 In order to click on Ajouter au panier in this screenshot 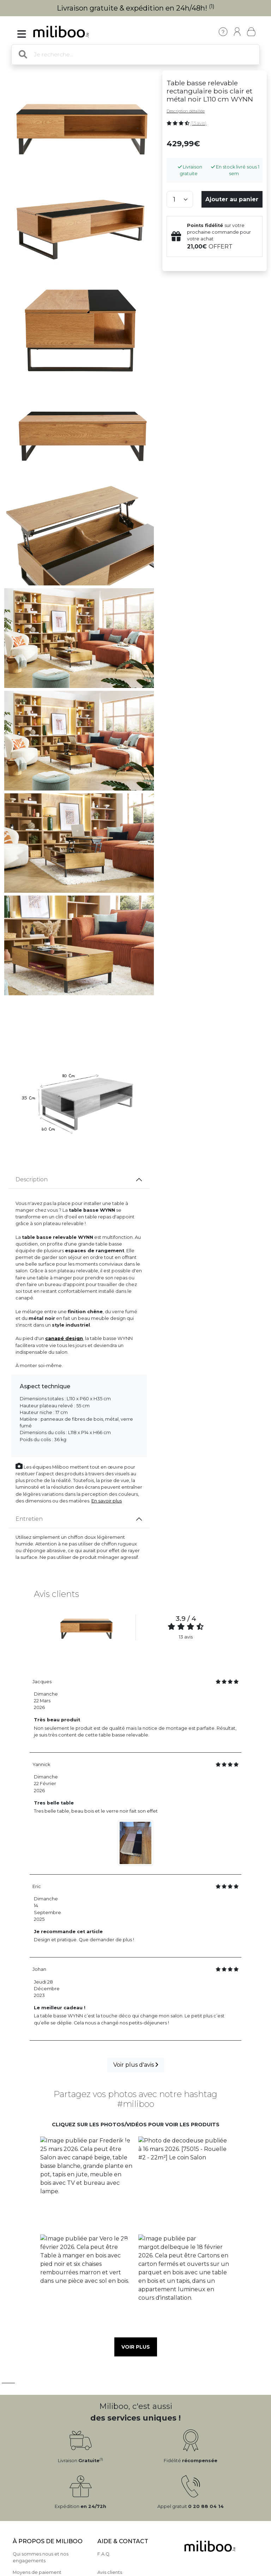, I will do `click(231, 199)`.